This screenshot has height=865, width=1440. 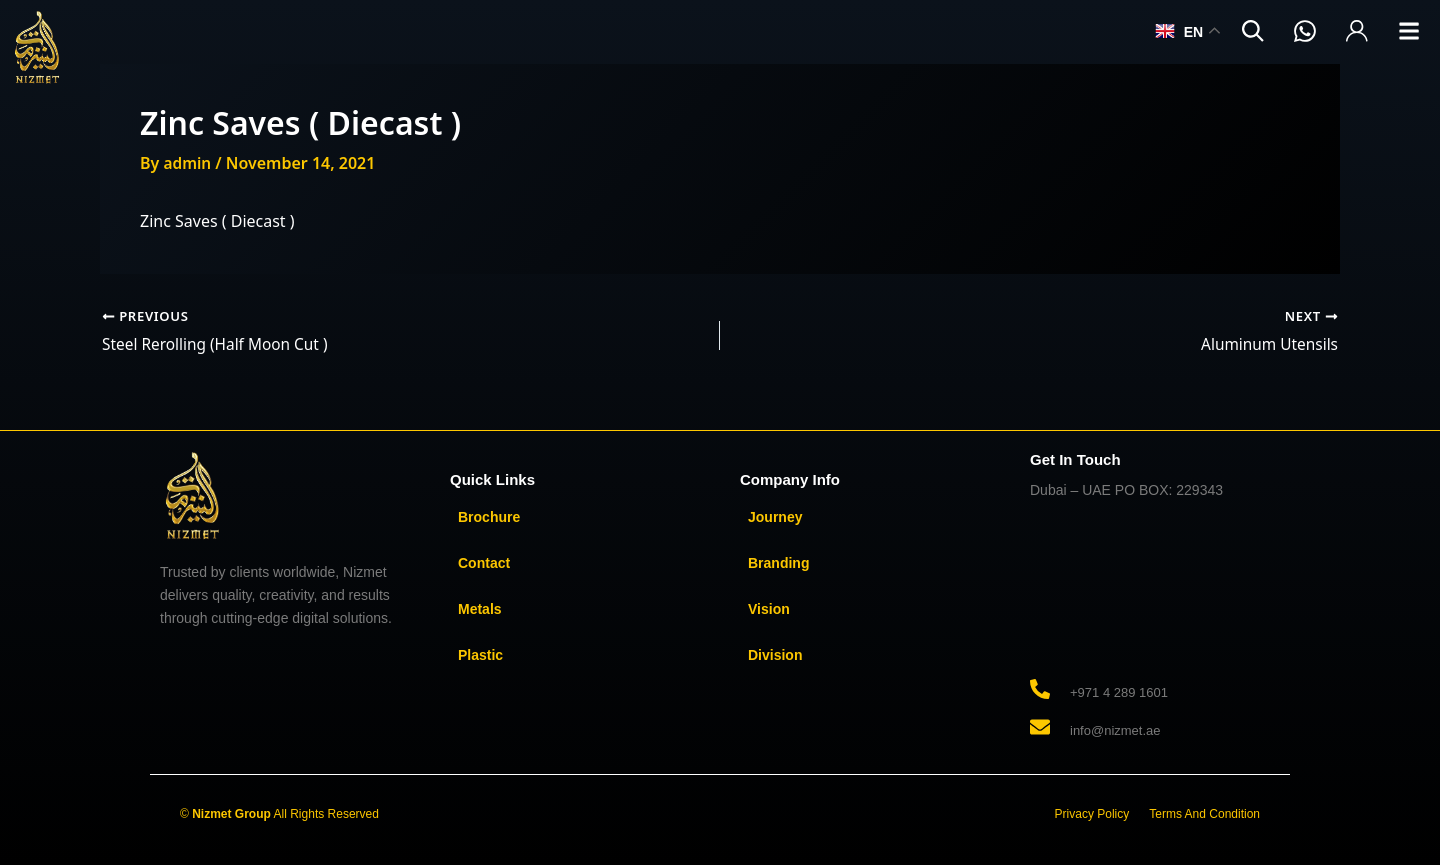 I want to click on Metals, so click(x=480, y=609).